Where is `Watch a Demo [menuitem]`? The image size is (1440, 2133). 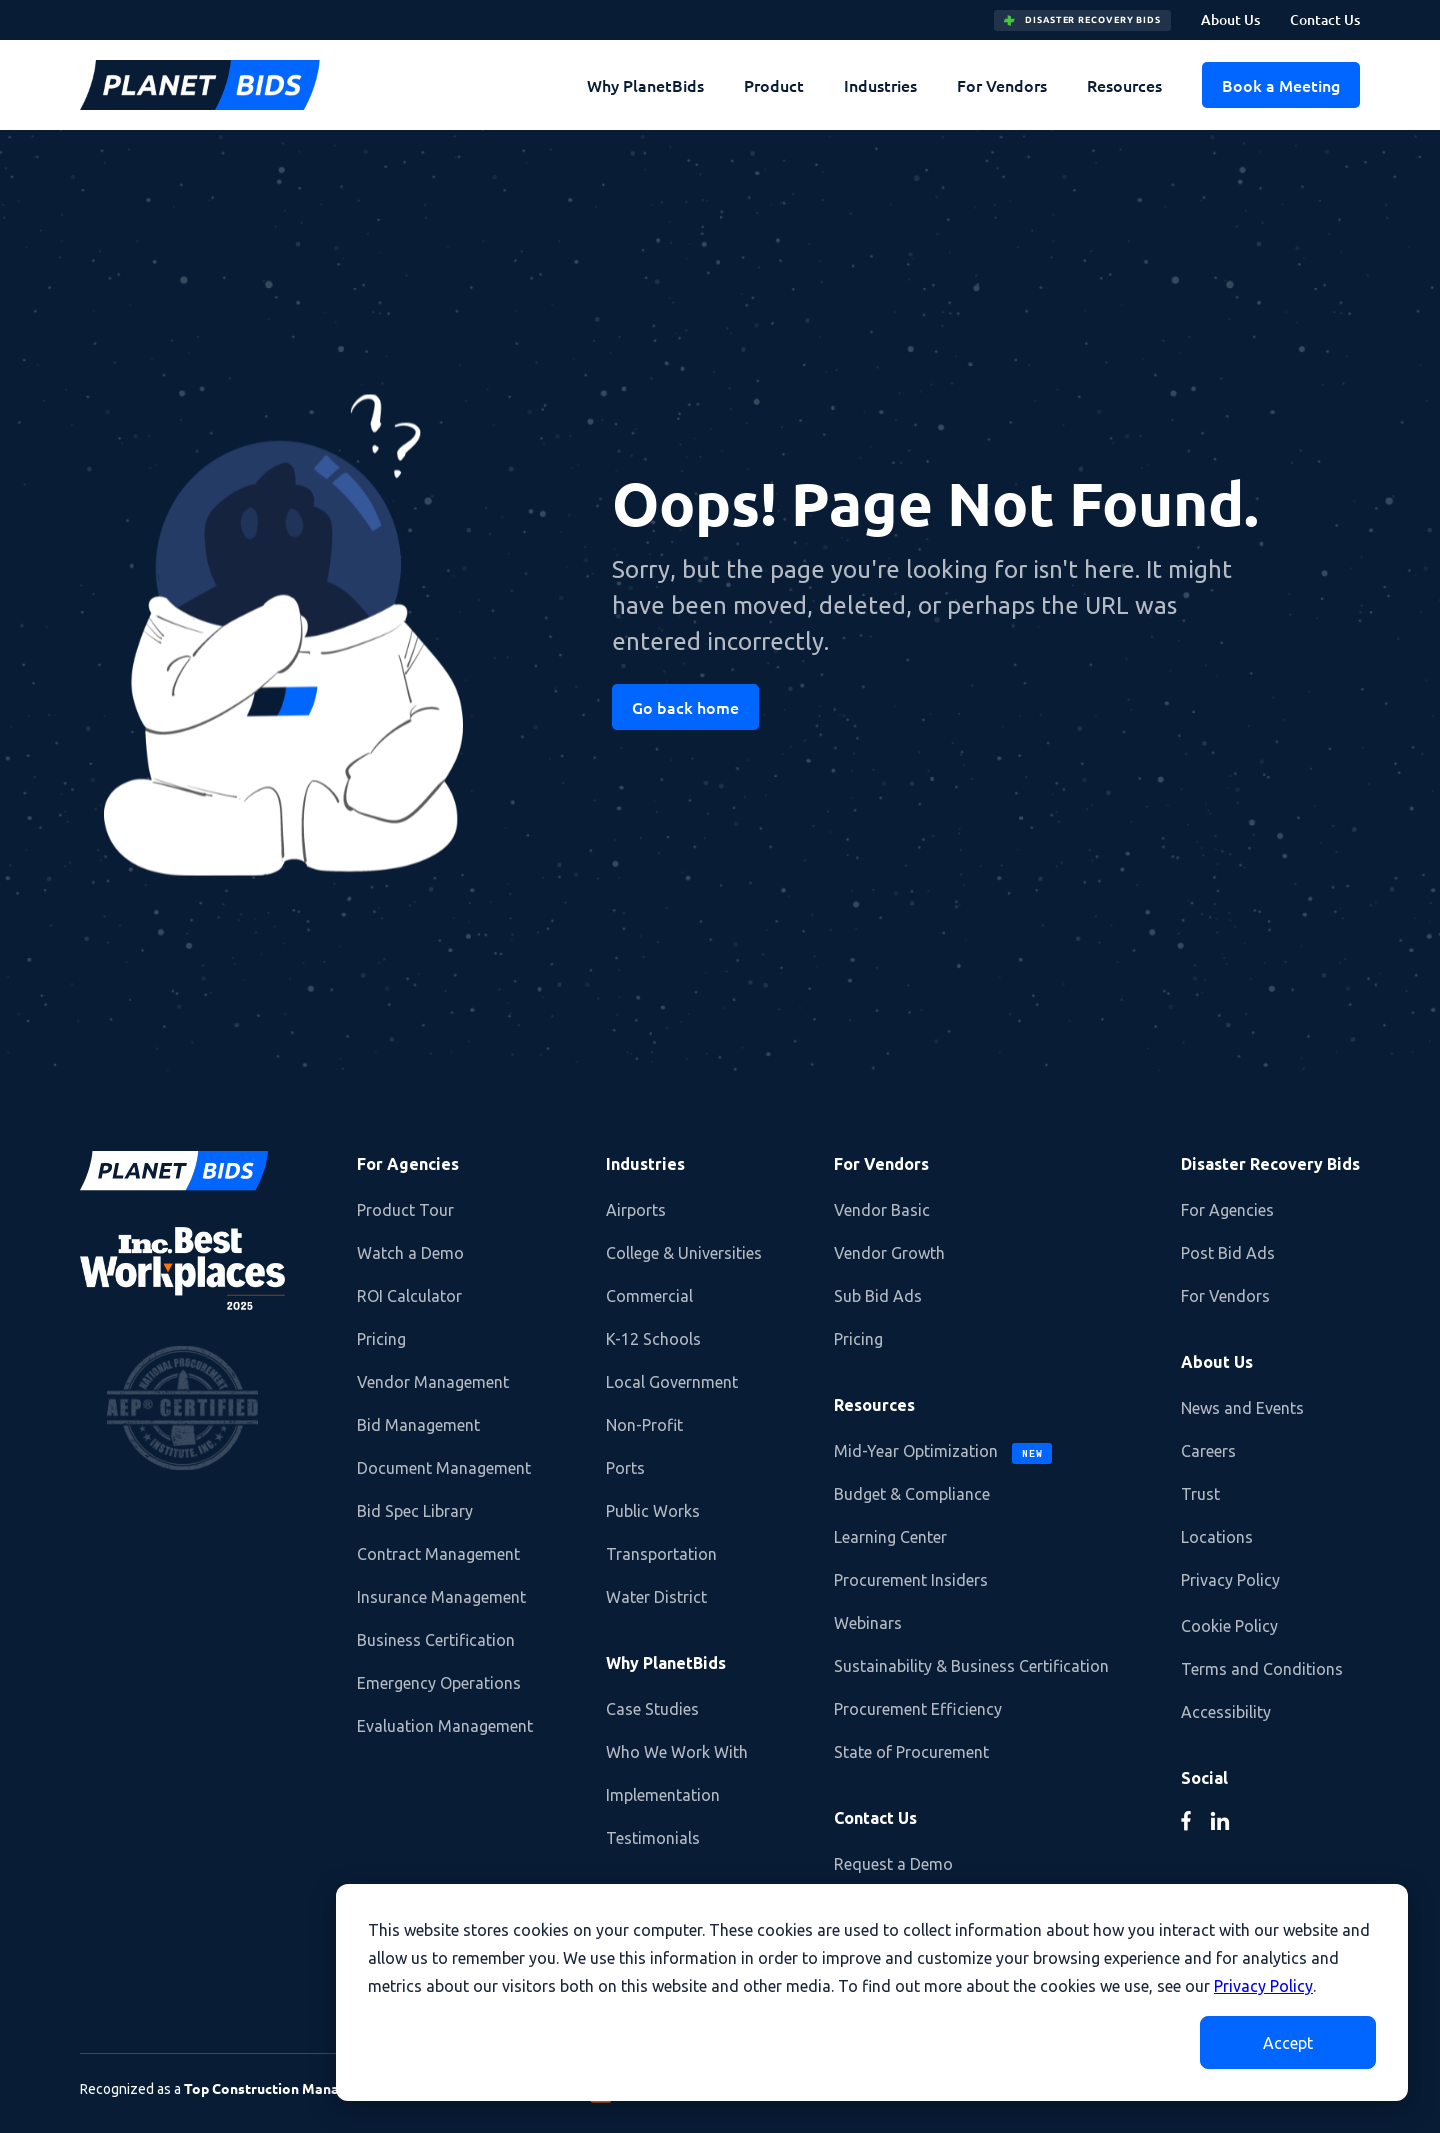
Watch a Demo [menuitem] is located at coordinates (410, 1253).